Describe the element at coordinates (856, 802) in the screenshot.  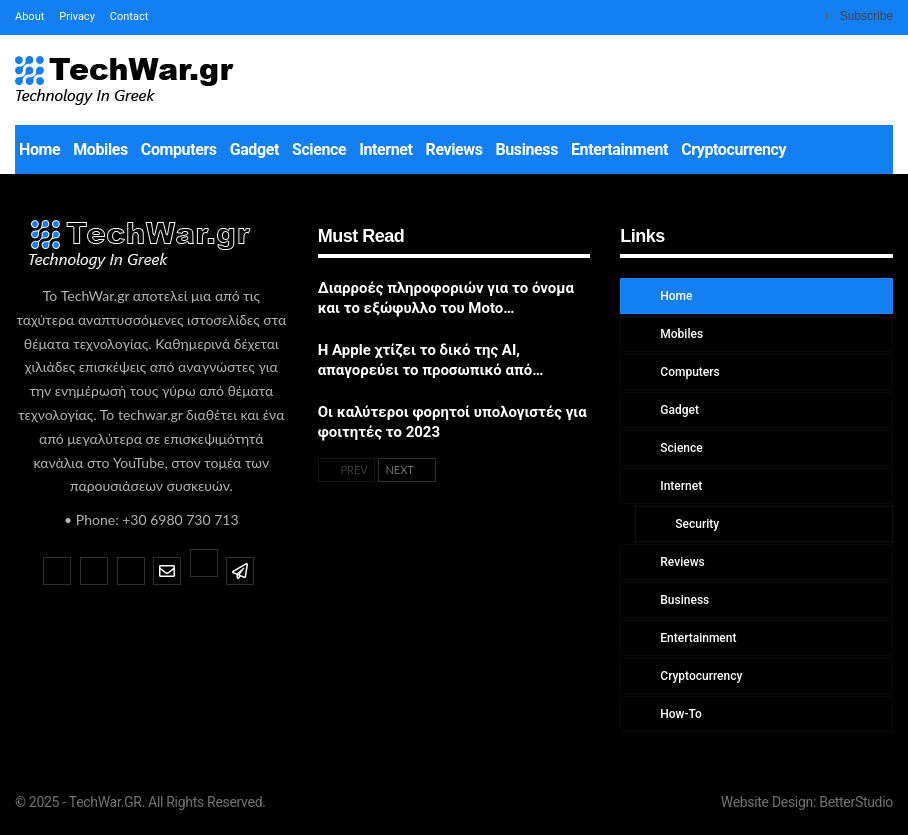
I see `BetterStudio` at that location.